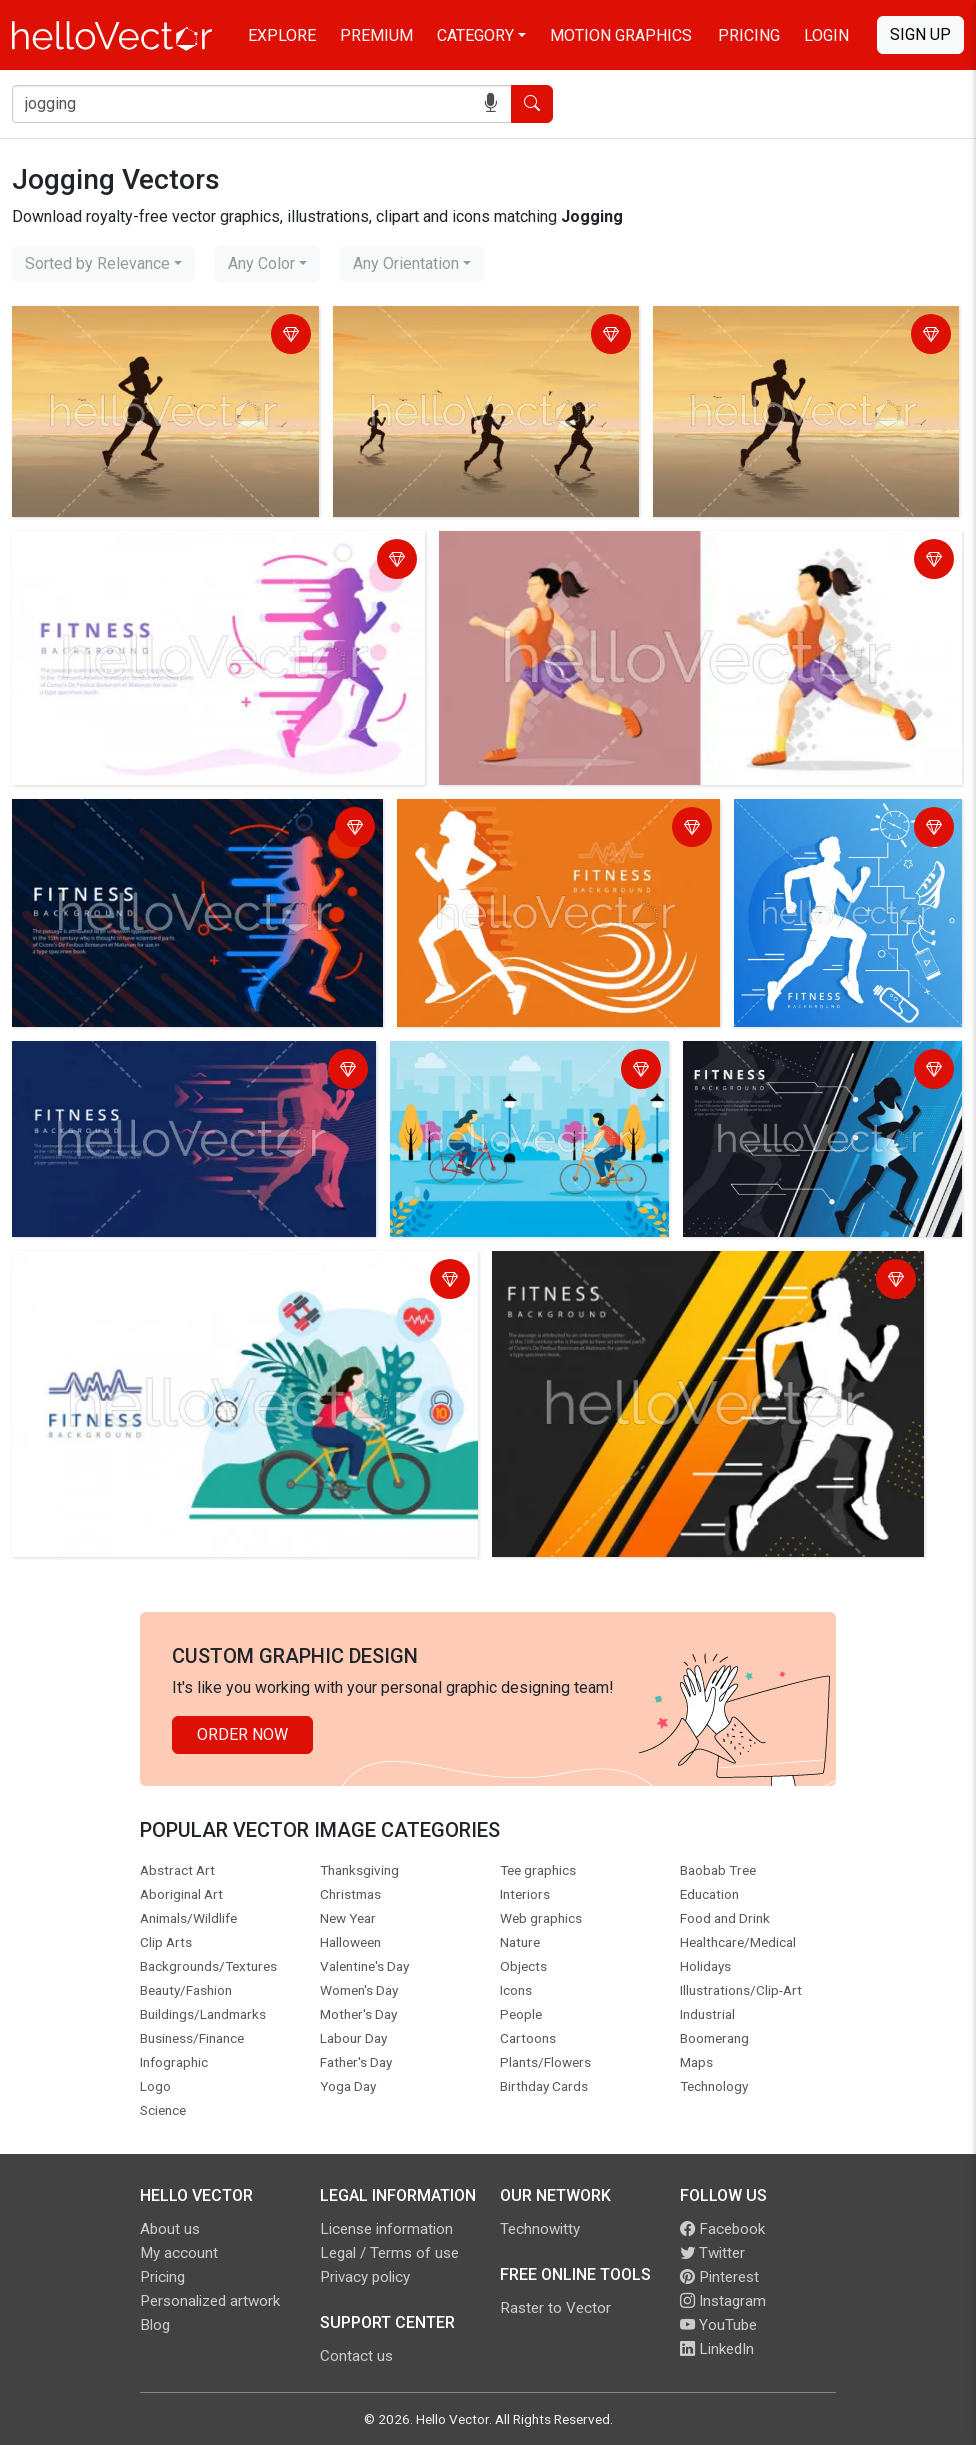  Describe the element at coordinates (103, 264) in the screenshot. I see `[combobox]` at that location.